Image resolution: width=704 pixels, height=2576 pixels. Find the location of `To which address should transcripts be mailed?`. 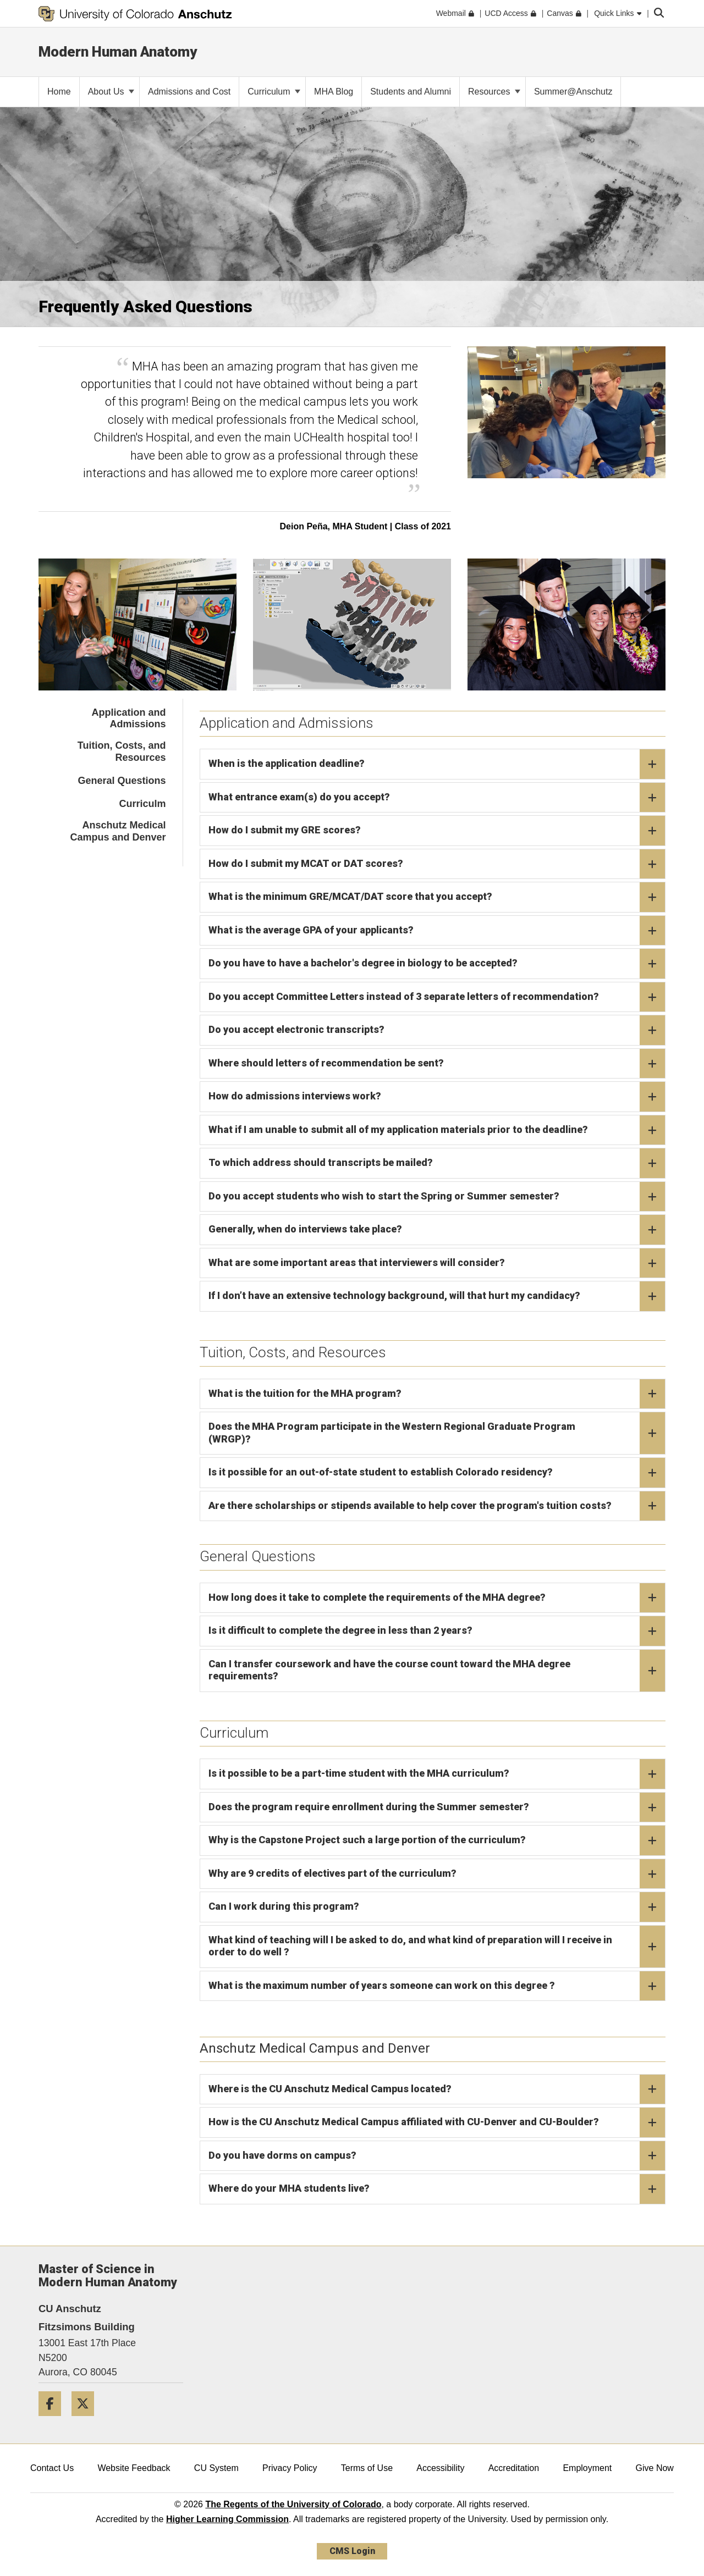

To which address should transcripts be mailed? is located at coordinates (437, 1163).